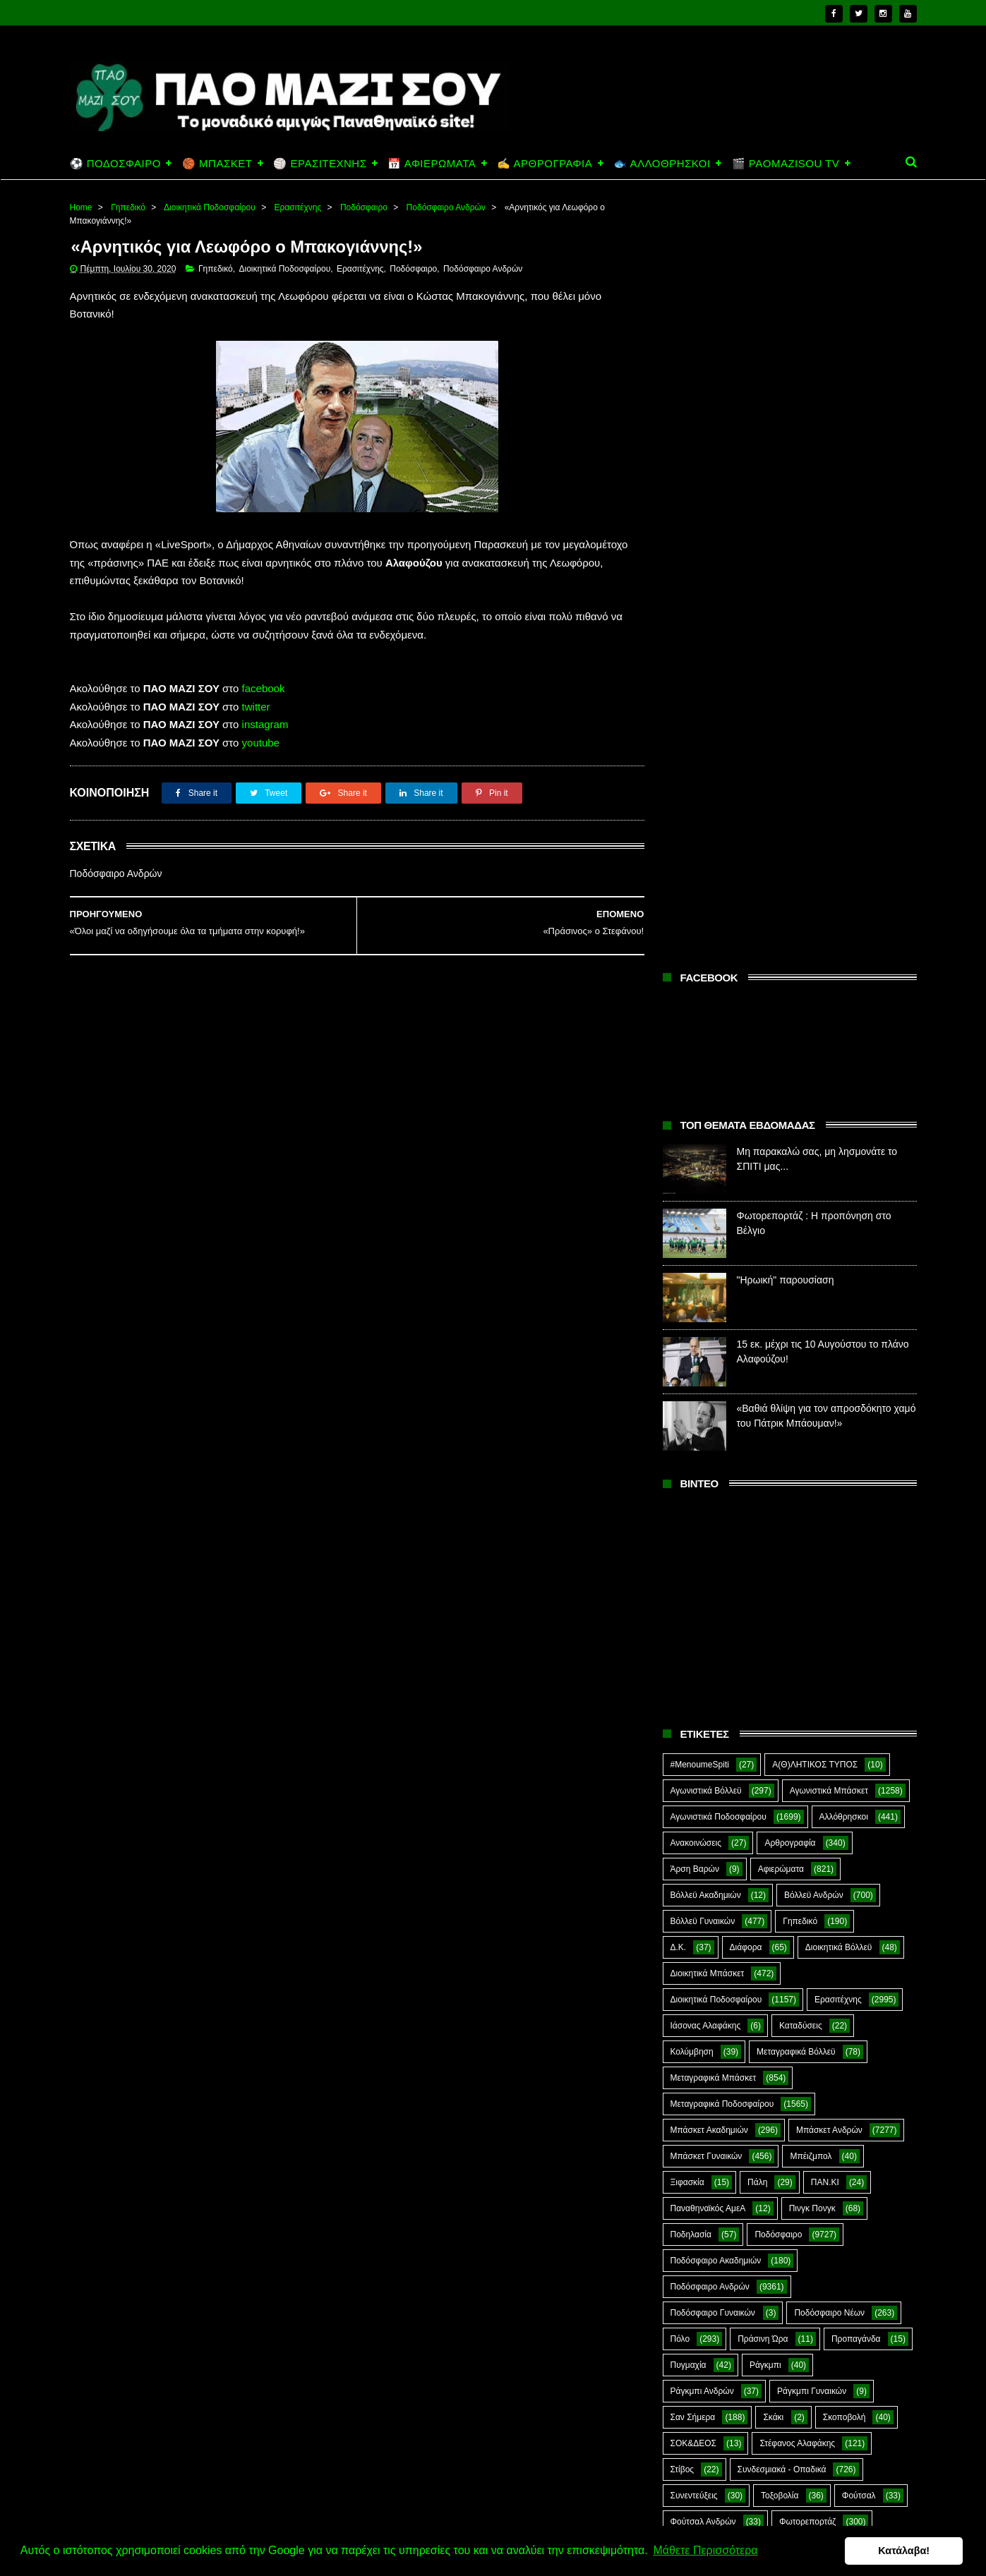  Describe the element at coordinates (829, 1548) in the screenshot. I see `Ποδόσφαιρο Νέων` at that location.